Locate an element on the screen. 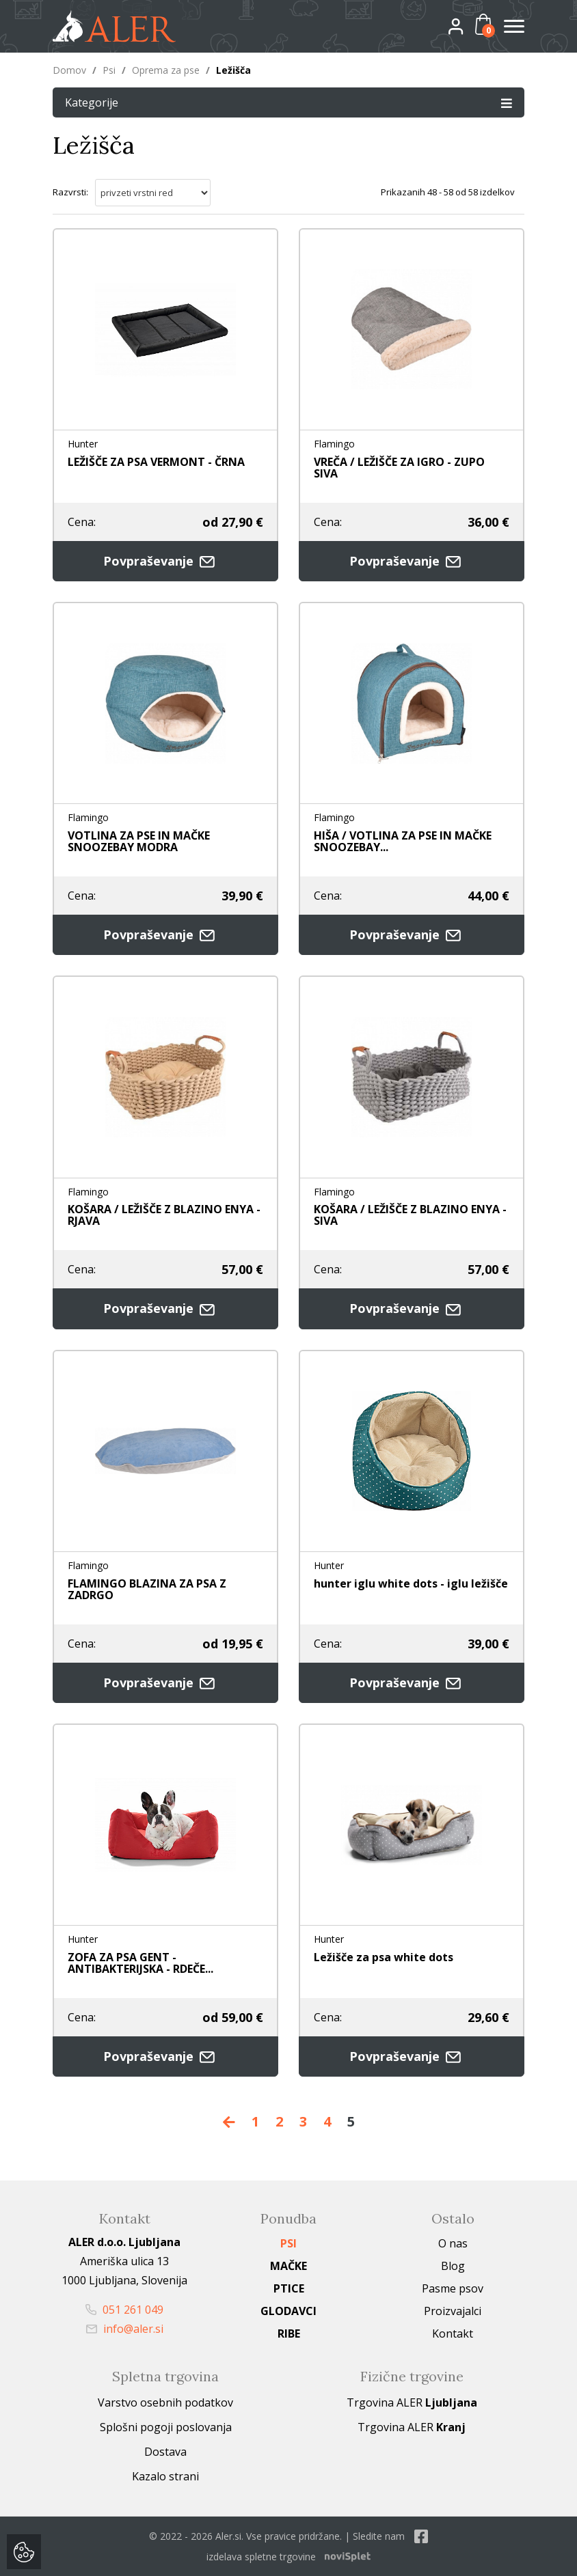 Image resolution: width=577 pixels, height=2576 pixels. hunter iglu white dots - iglu ležišče is located at coordinates (411, 1583).